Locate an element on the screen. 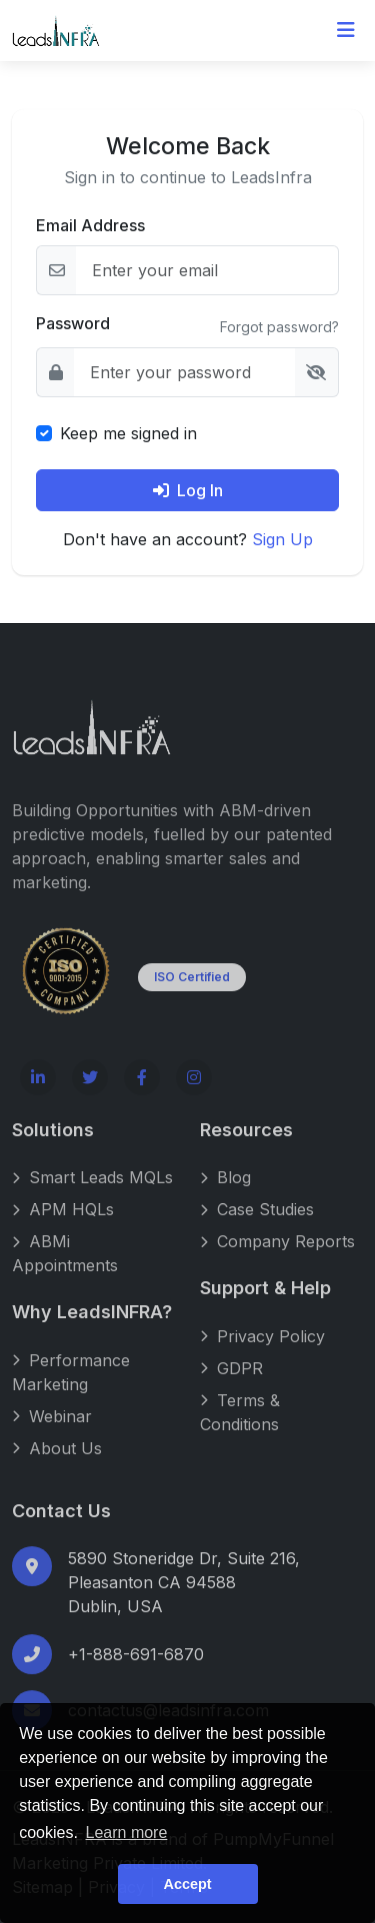 The image size is (375, 1923). Blog is located at coordinates (225, 1196).